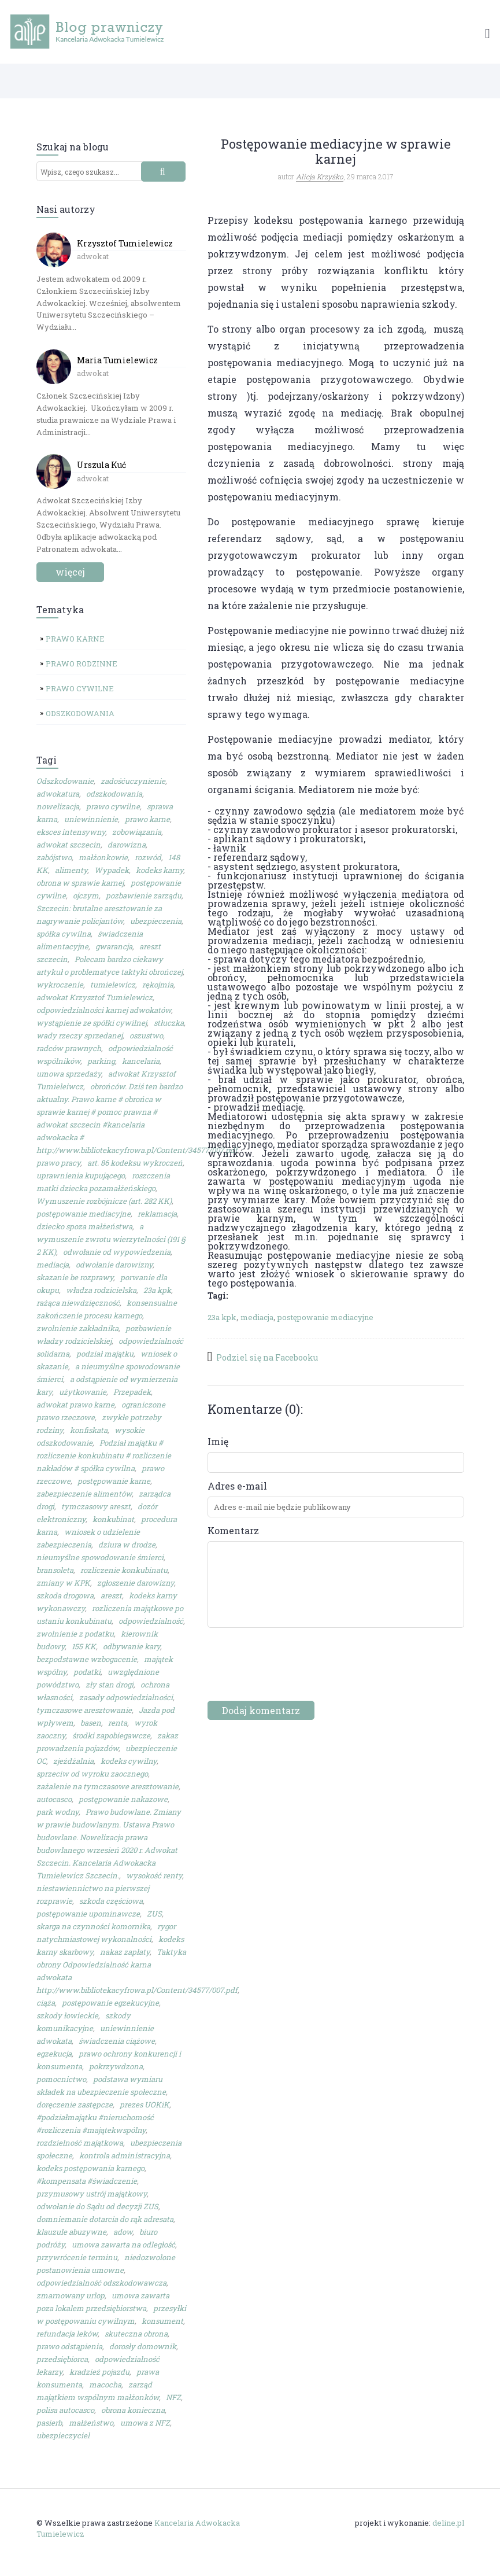 This screenshot has height=2576, width=500. Describe the element at coordinates (101, 1290) in the screenshot. I see `władza rodzicielska` at that location.